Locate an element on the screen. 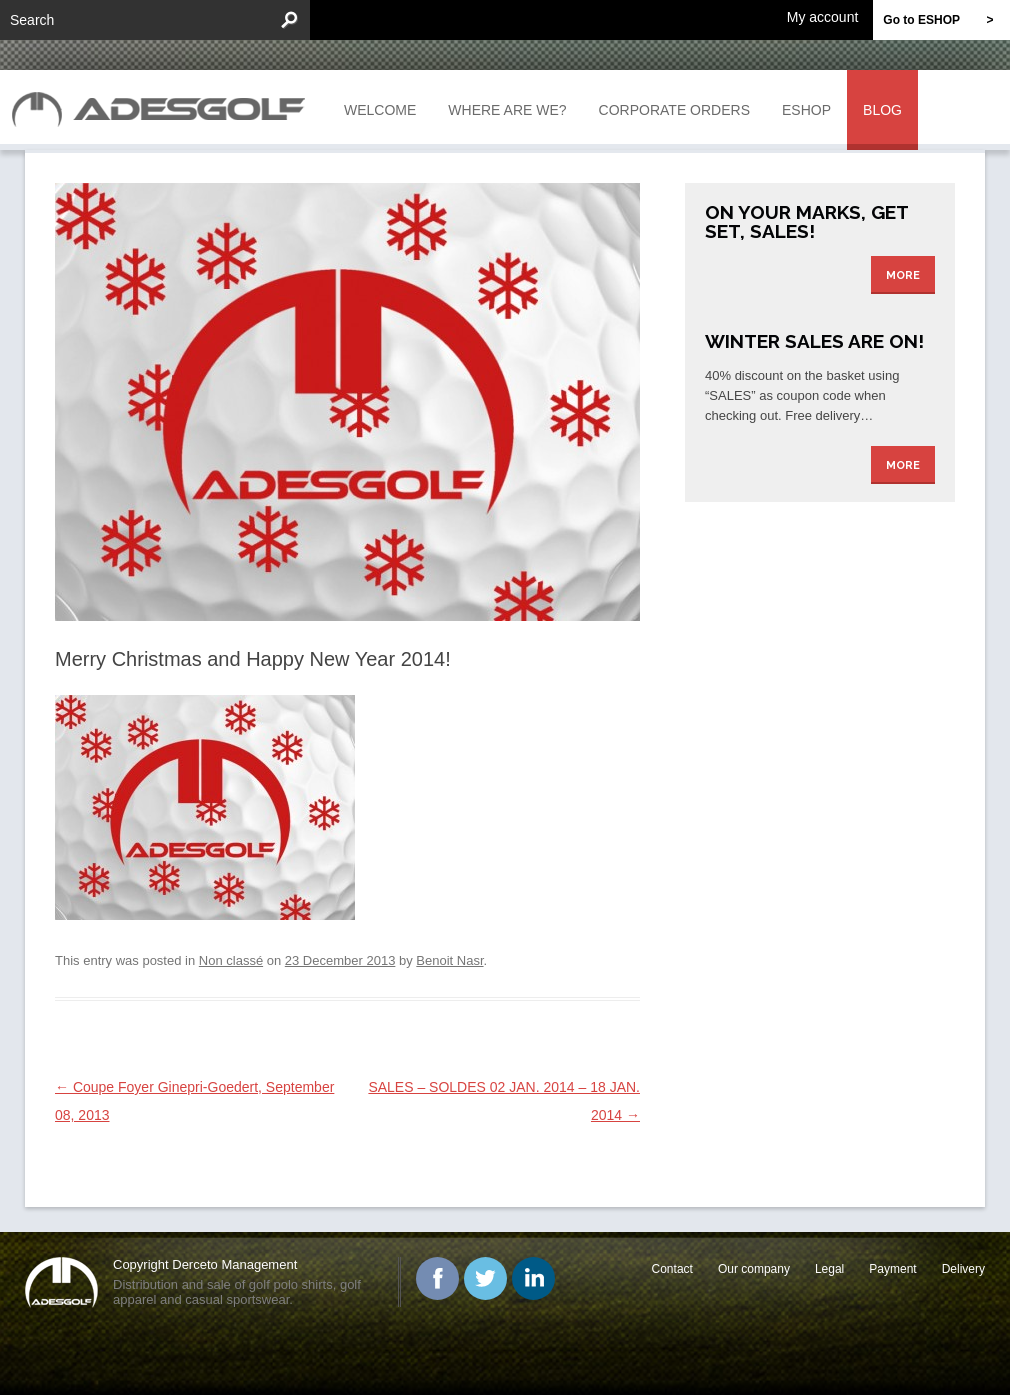  Blog is located at coordinates (882, 110).